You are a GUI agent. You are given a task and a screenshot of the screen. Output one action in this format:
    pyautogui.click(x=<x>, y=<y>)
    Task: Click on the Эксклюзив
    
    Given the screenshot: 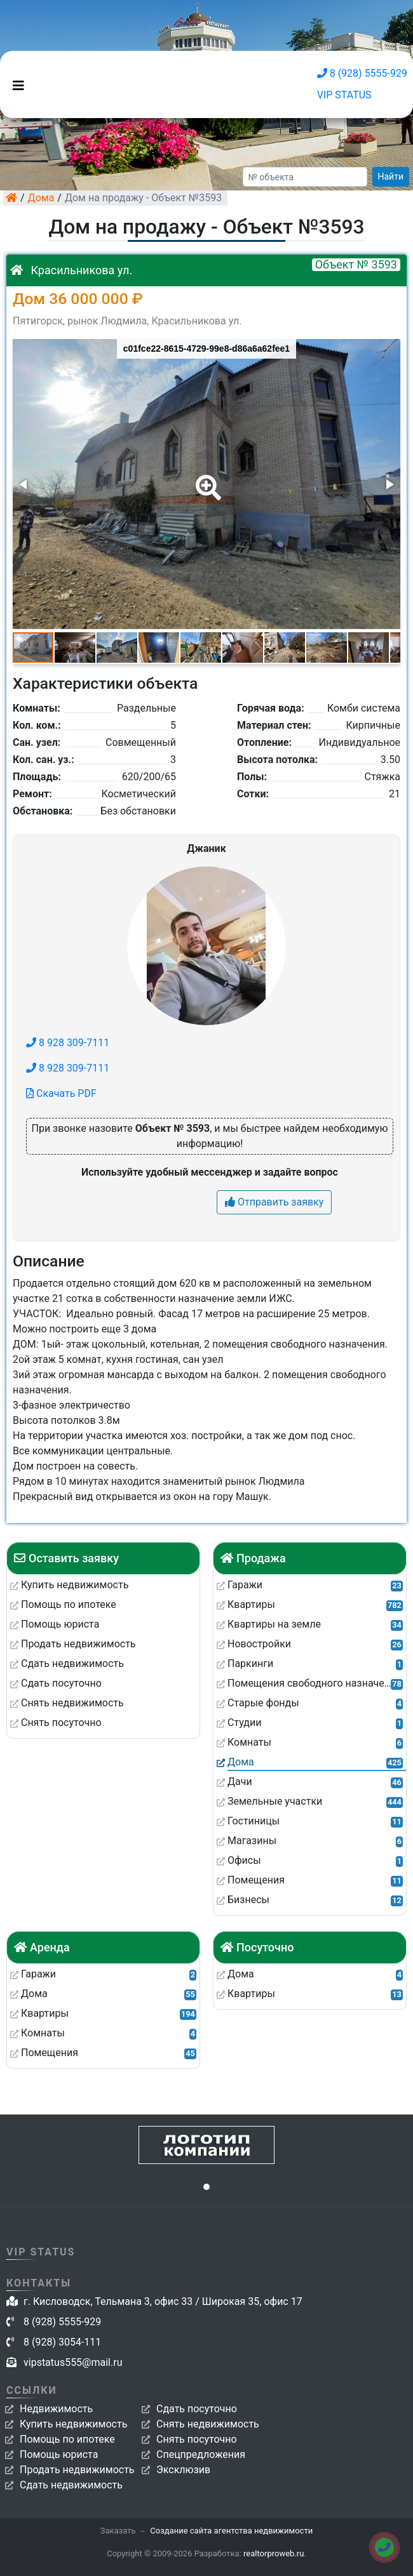 What is the action you would take?
    pyautogui.click(x=183, y=2470)
    